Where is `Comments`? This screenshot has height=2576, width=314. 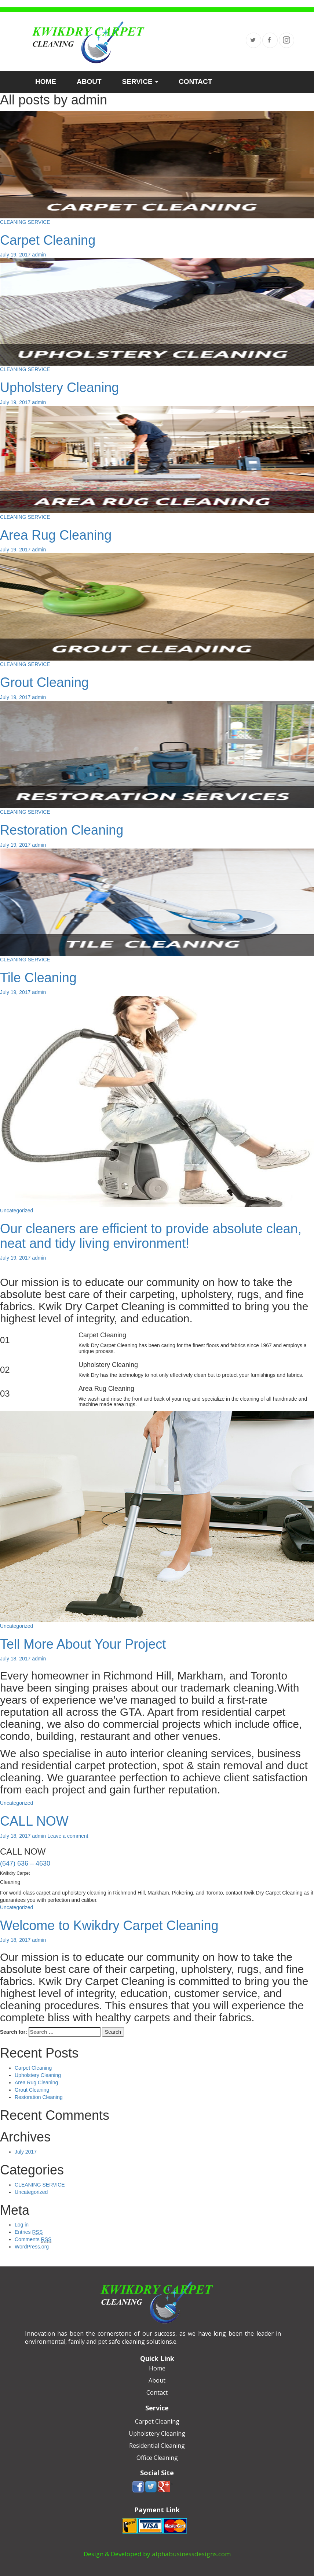 Comments is located at coordinates (33, 2239).